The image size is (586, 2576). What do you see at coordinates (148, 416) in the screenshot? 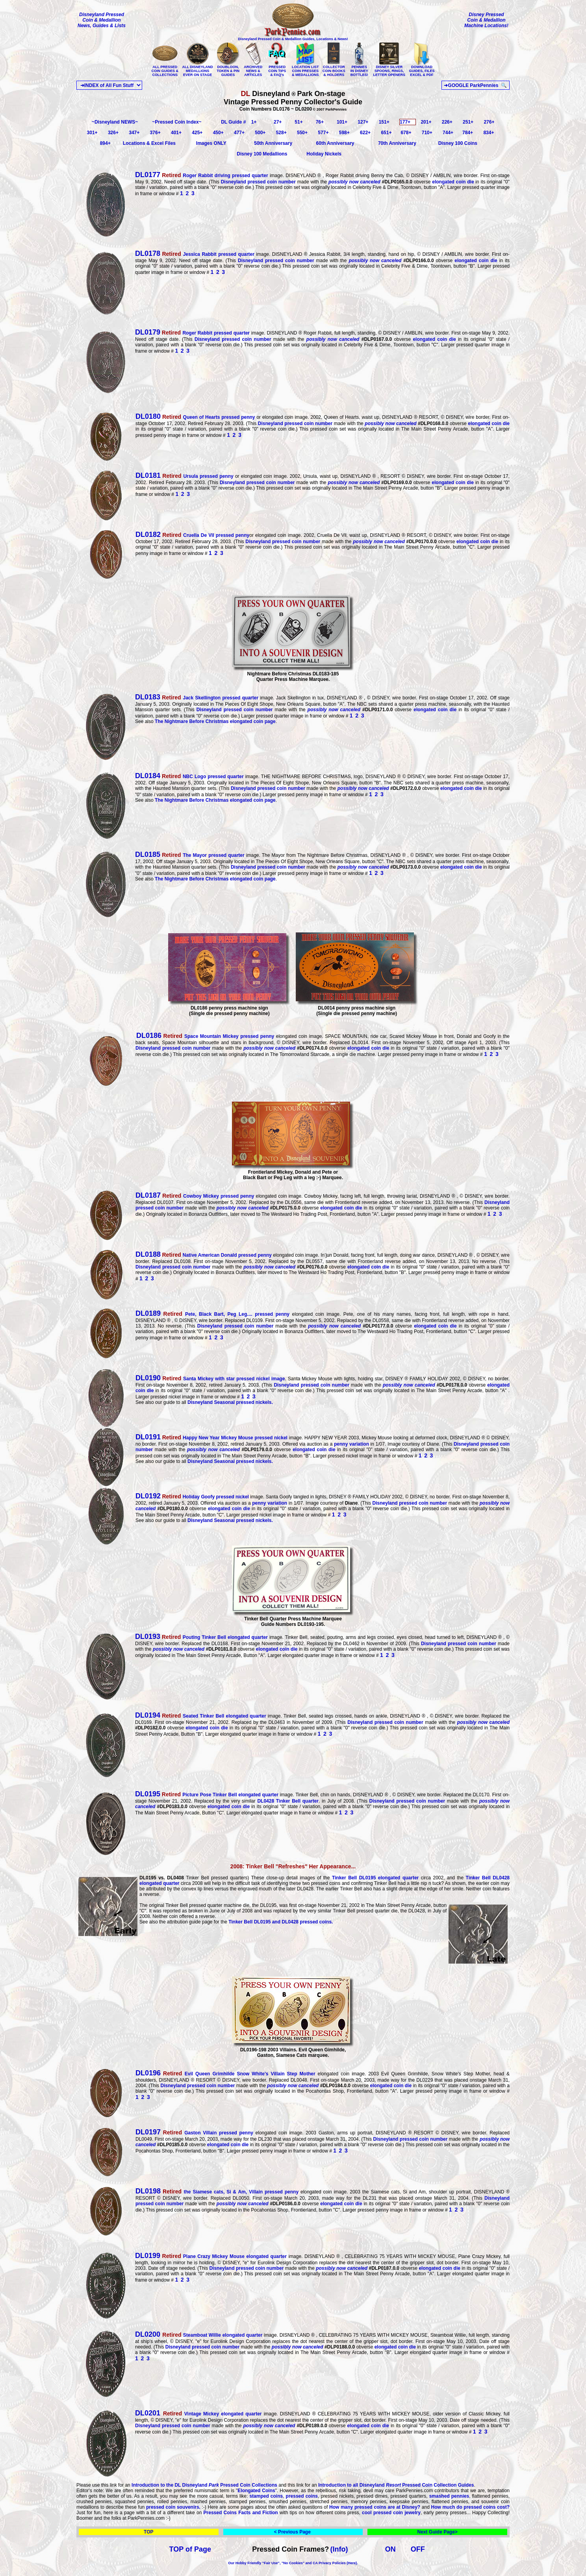
I see `DL0180` at bounding box center [148, 416].